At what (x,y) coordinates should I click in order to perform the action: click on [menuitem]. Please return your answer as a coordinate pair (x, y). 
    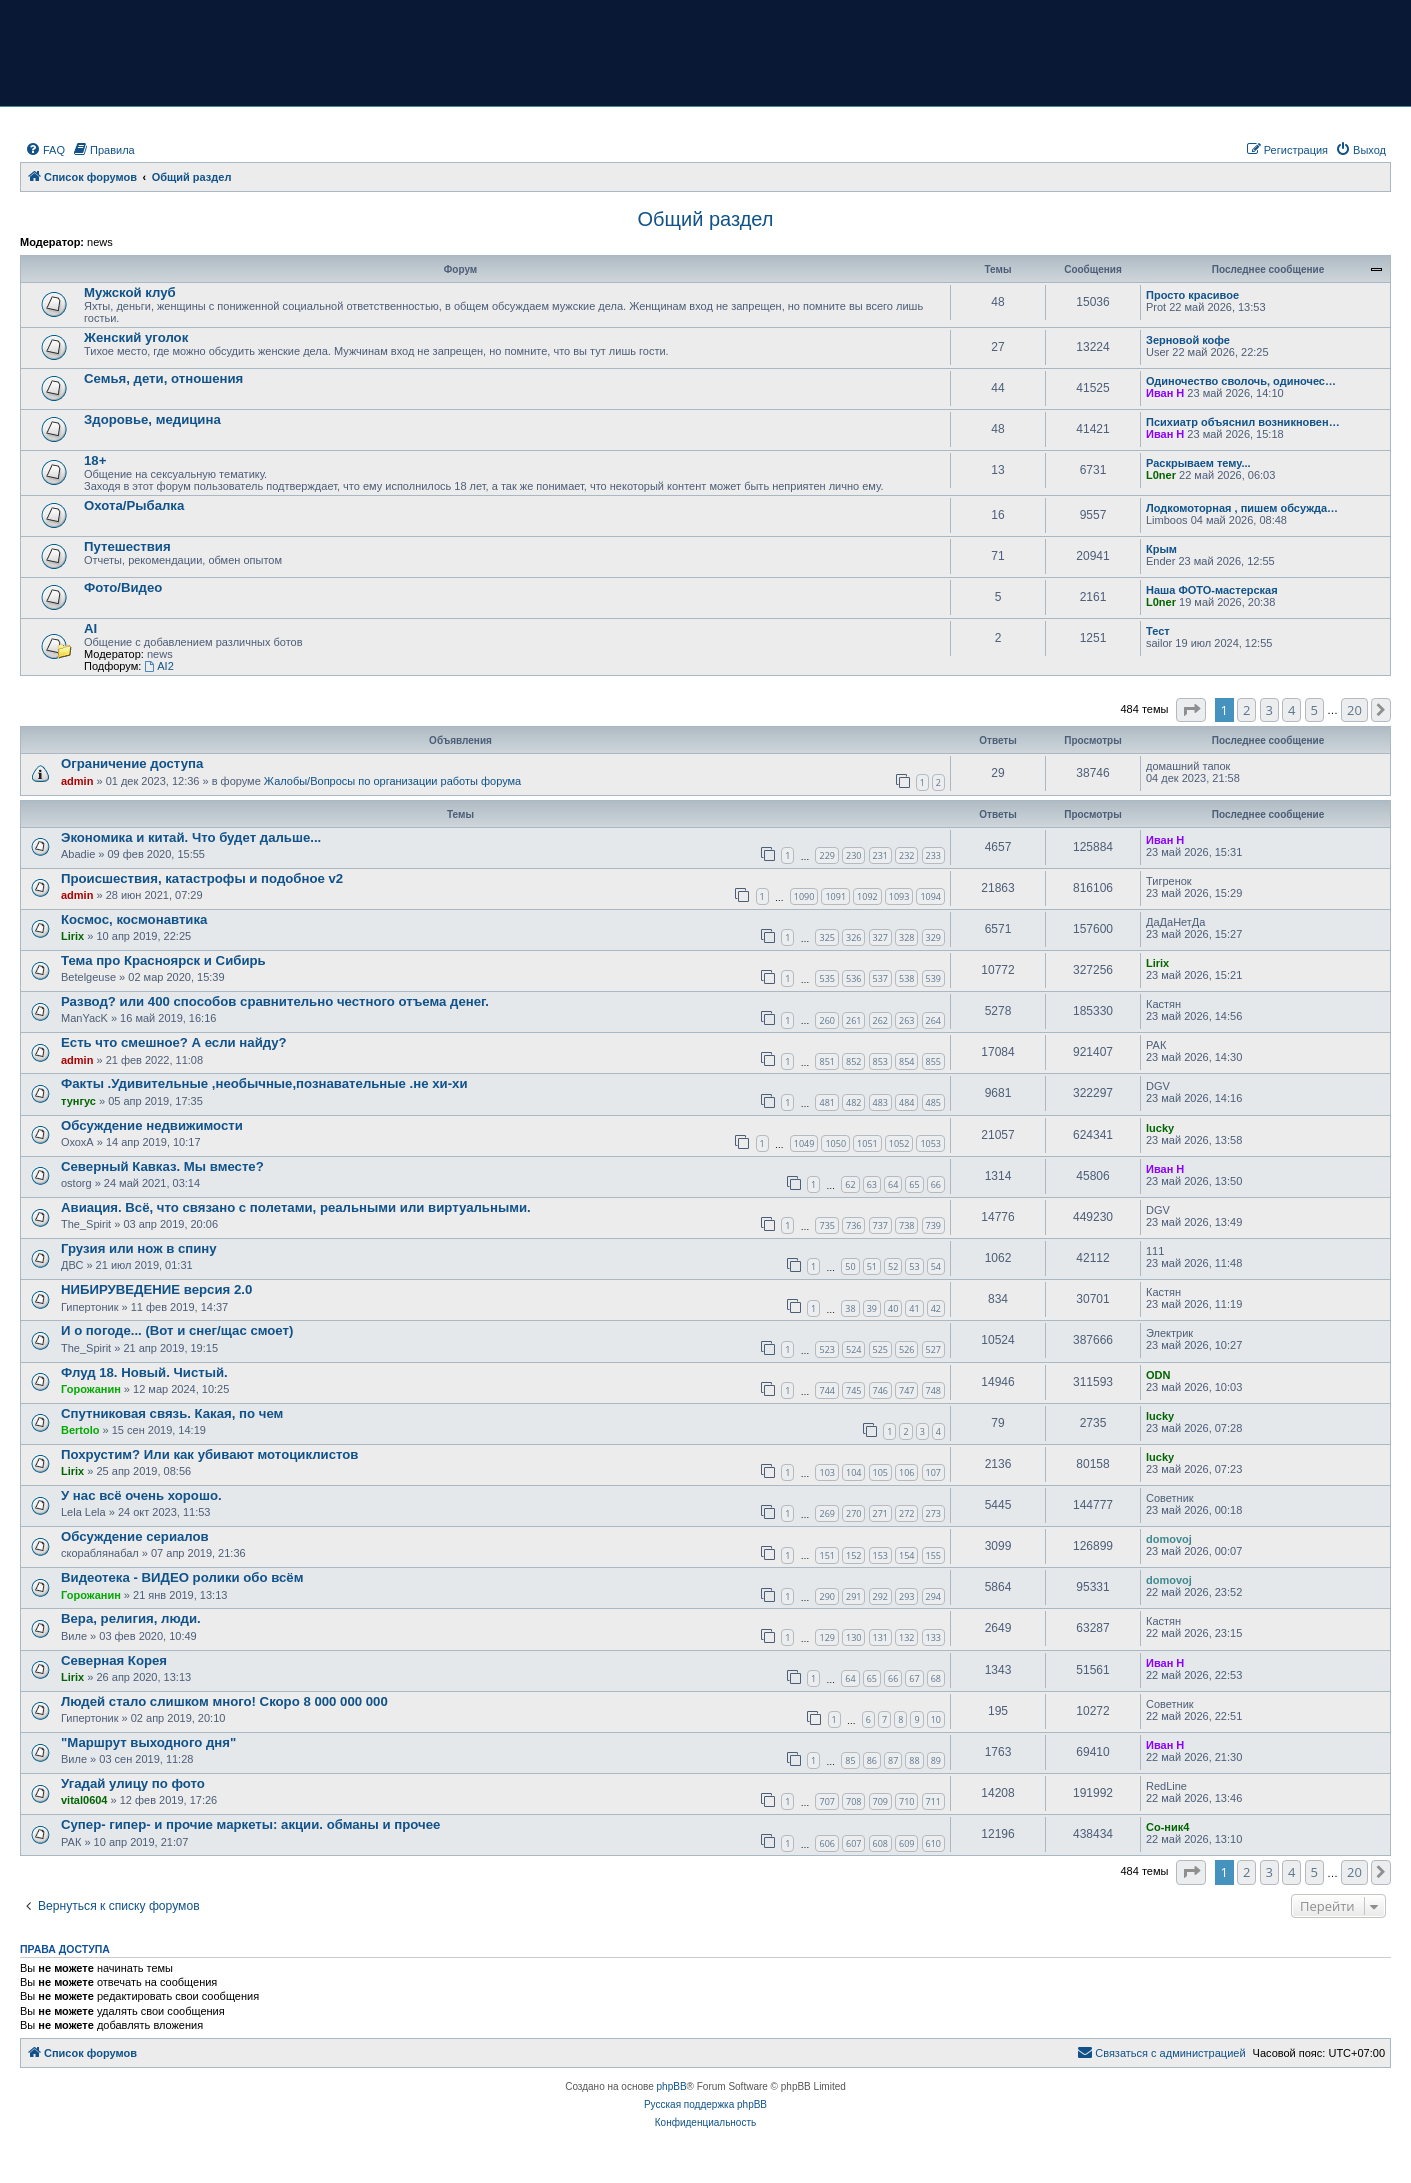
    Looking at the image, I should click on (45, 150).